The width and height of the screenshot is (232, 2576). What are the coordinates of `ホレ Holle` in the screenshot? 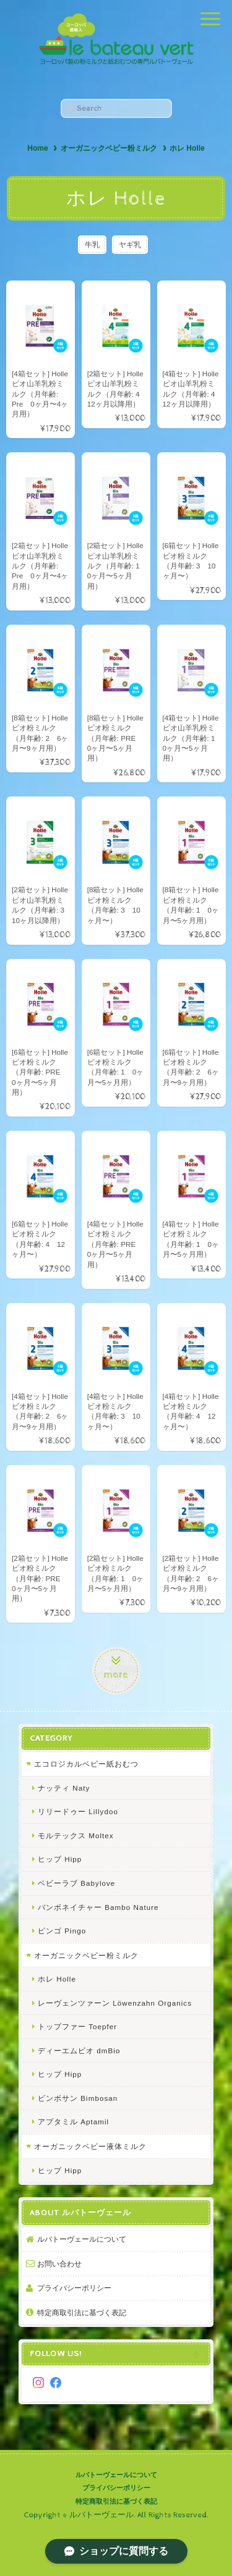 It's located at (57, 1979).